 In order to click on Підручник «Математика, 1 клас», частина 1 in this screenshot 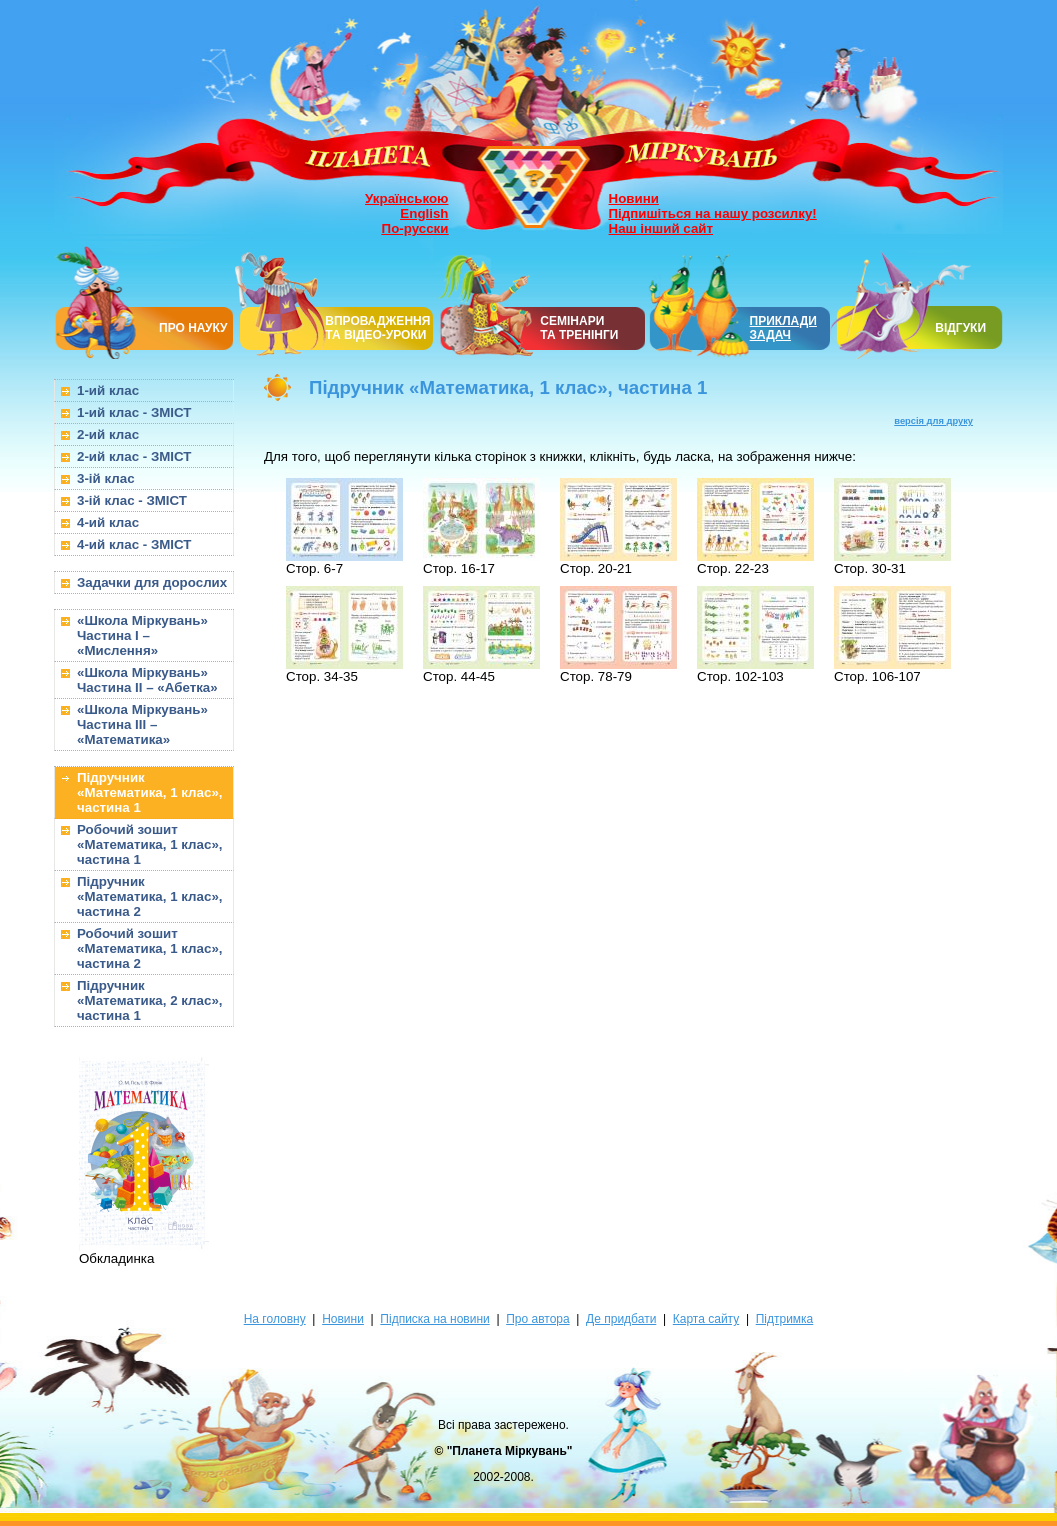, I will do `click(150, 792)`.